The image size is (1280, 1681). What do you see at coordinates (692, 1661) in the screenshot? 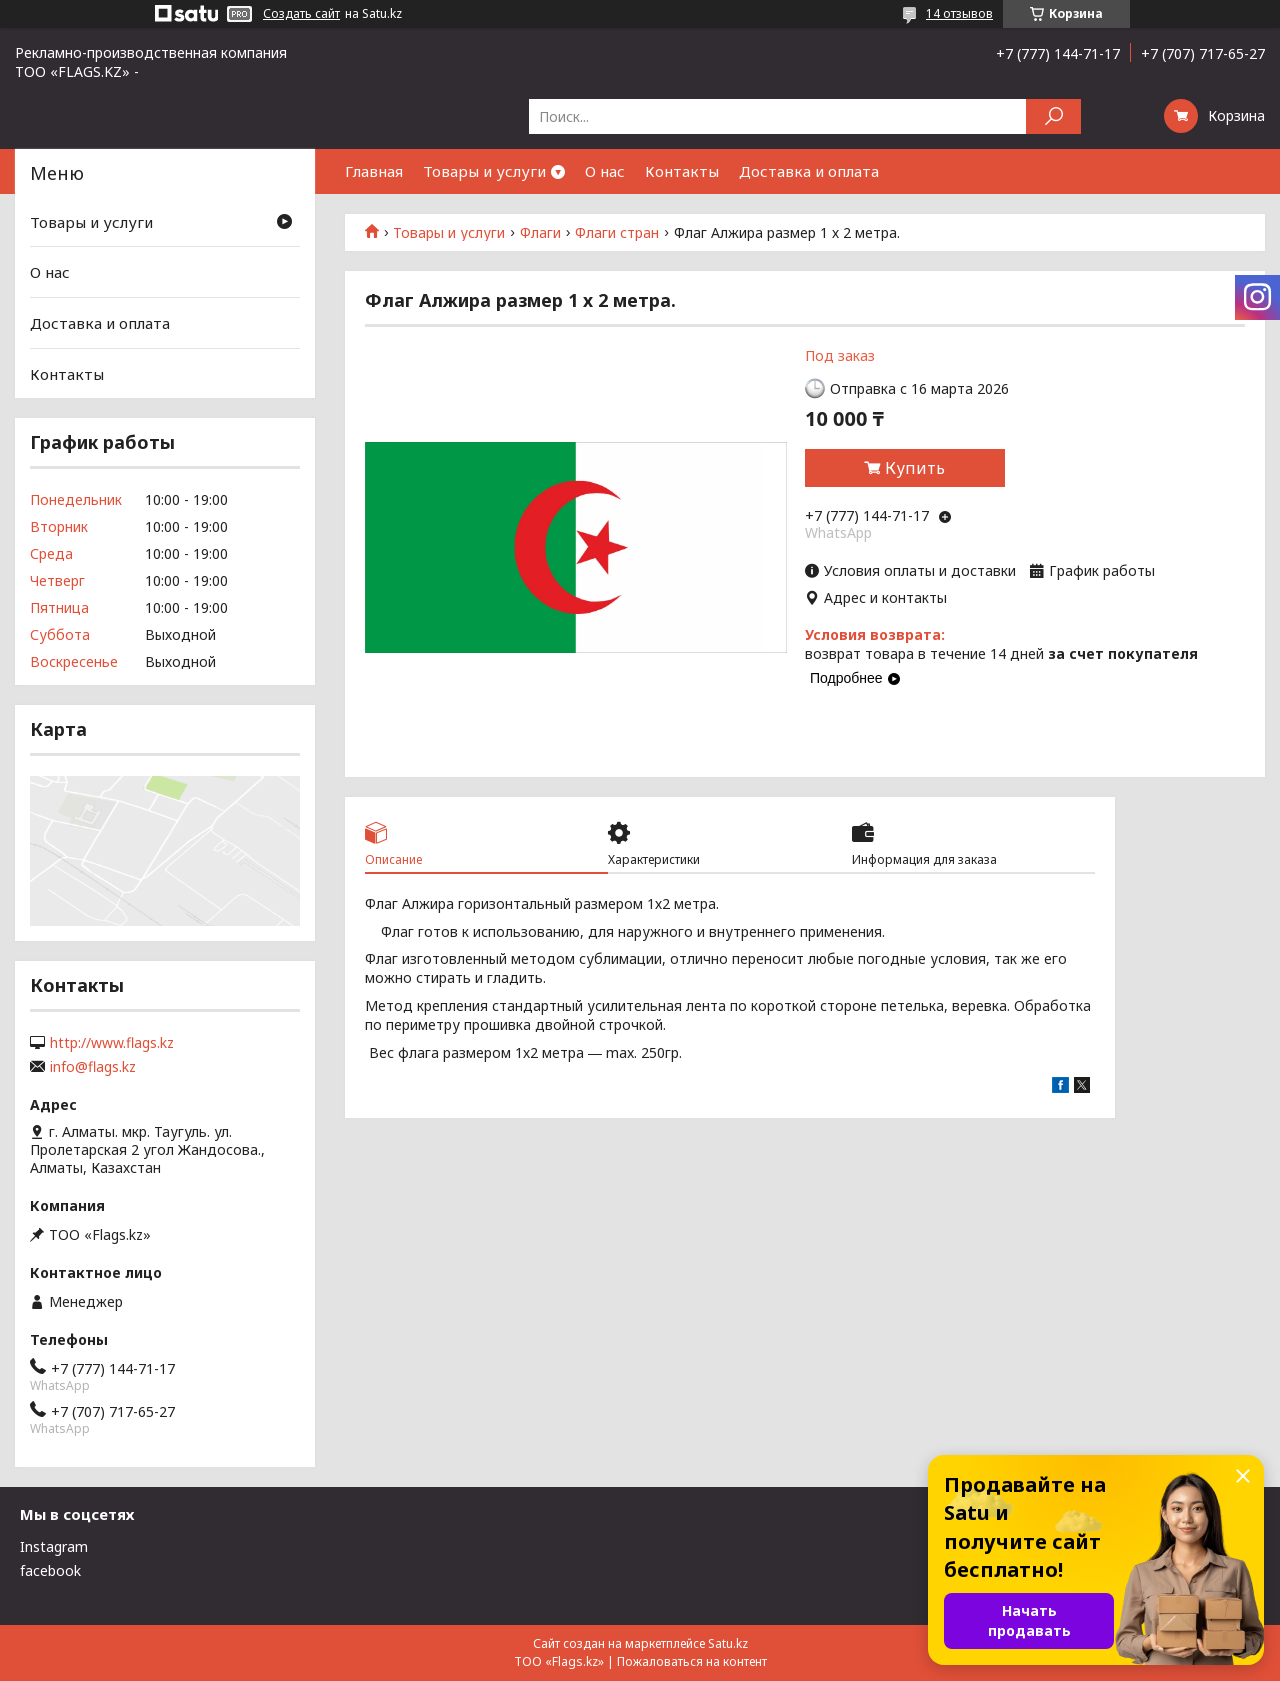
I see `Пожаловаться на контент` at bounding box center [692, 1661].